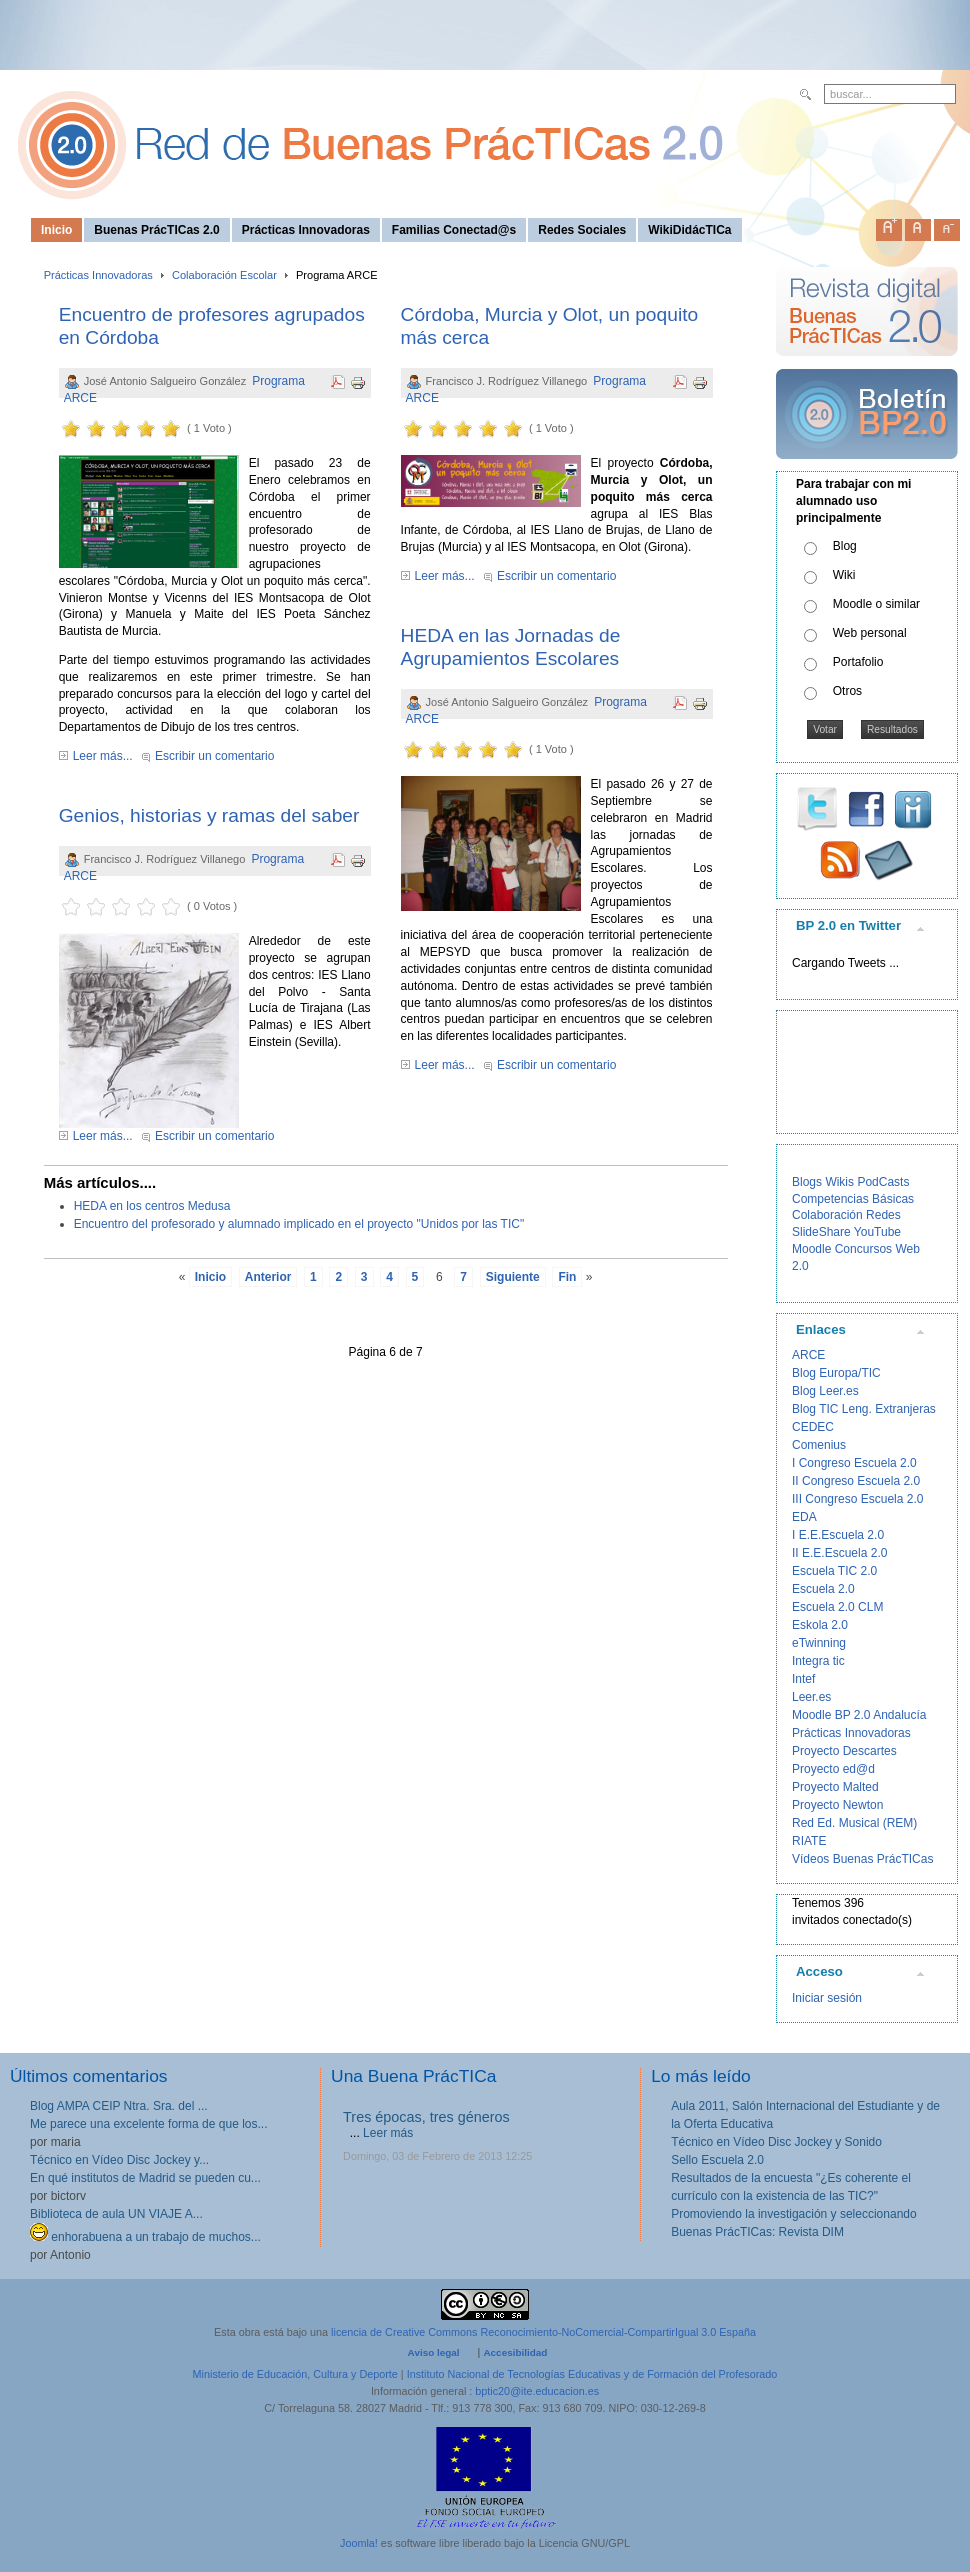 This screenshot has height=2572, width=970. What do you see at coordinates (145, 2178) in the screenshot?
I see `En qué institutos de Madrid se pueden cu...` at bounding box center [145, 2178].